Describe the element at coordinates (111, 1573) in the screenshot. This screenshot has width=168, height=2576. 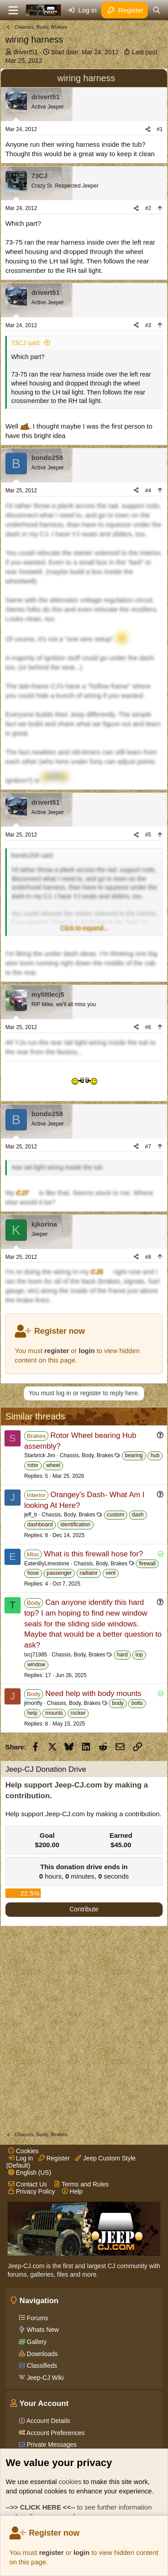
I see `vent` at that location.